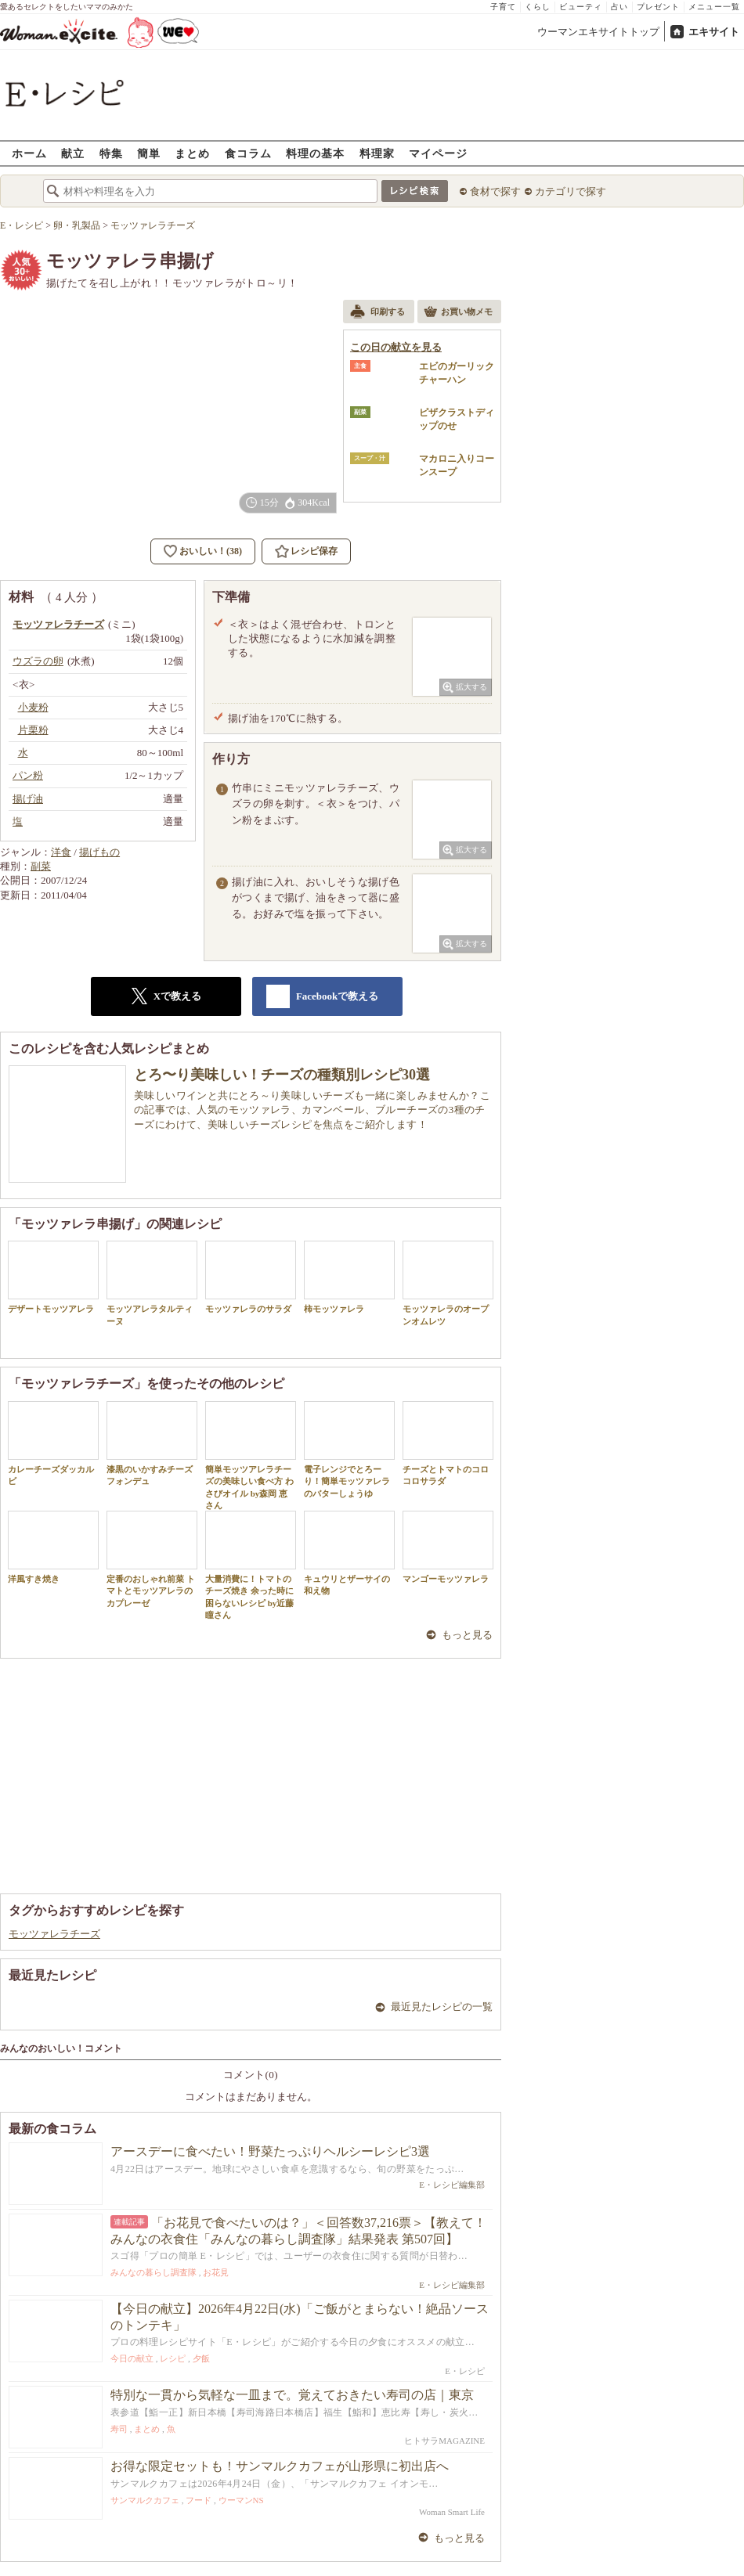  What do you see at coordinates (119, 2429) in the screenshot?
I see `寿司` at bounding box center [119, 2429].